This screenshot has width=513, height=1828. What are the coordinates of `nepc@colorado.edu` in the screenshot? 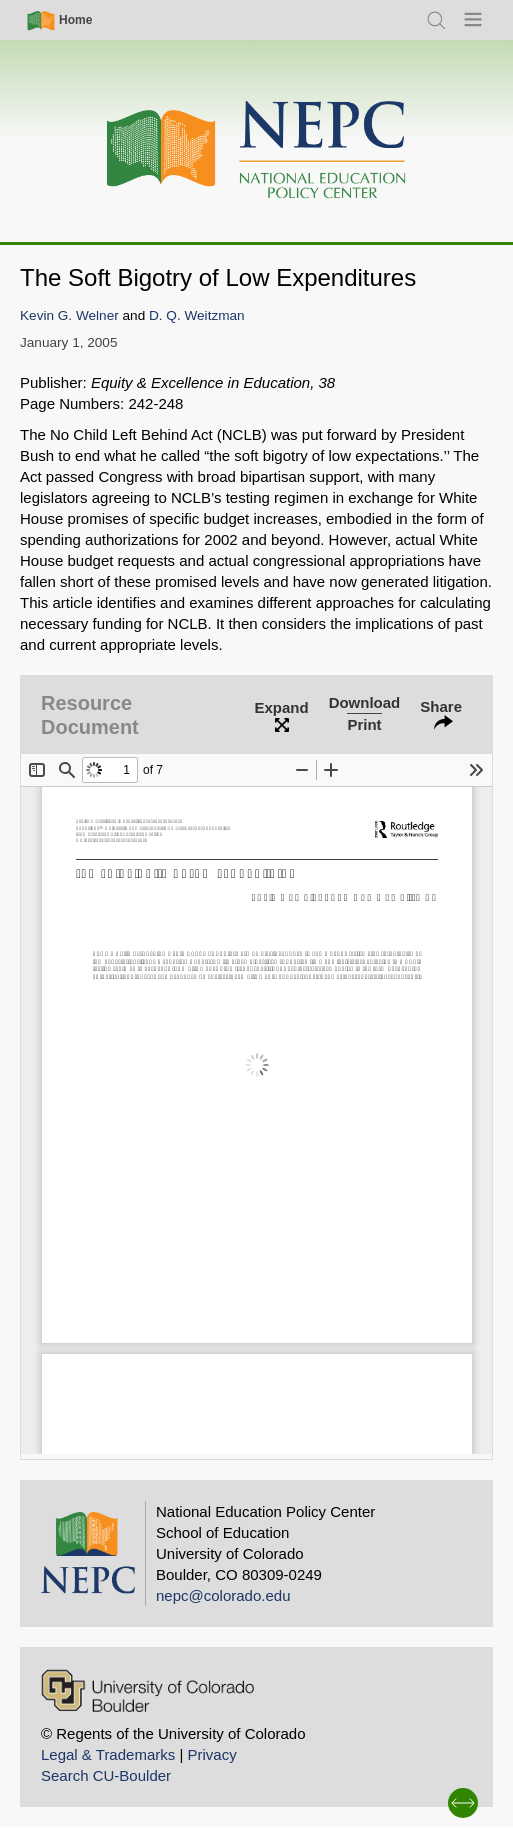 It's located at (223, 1595).